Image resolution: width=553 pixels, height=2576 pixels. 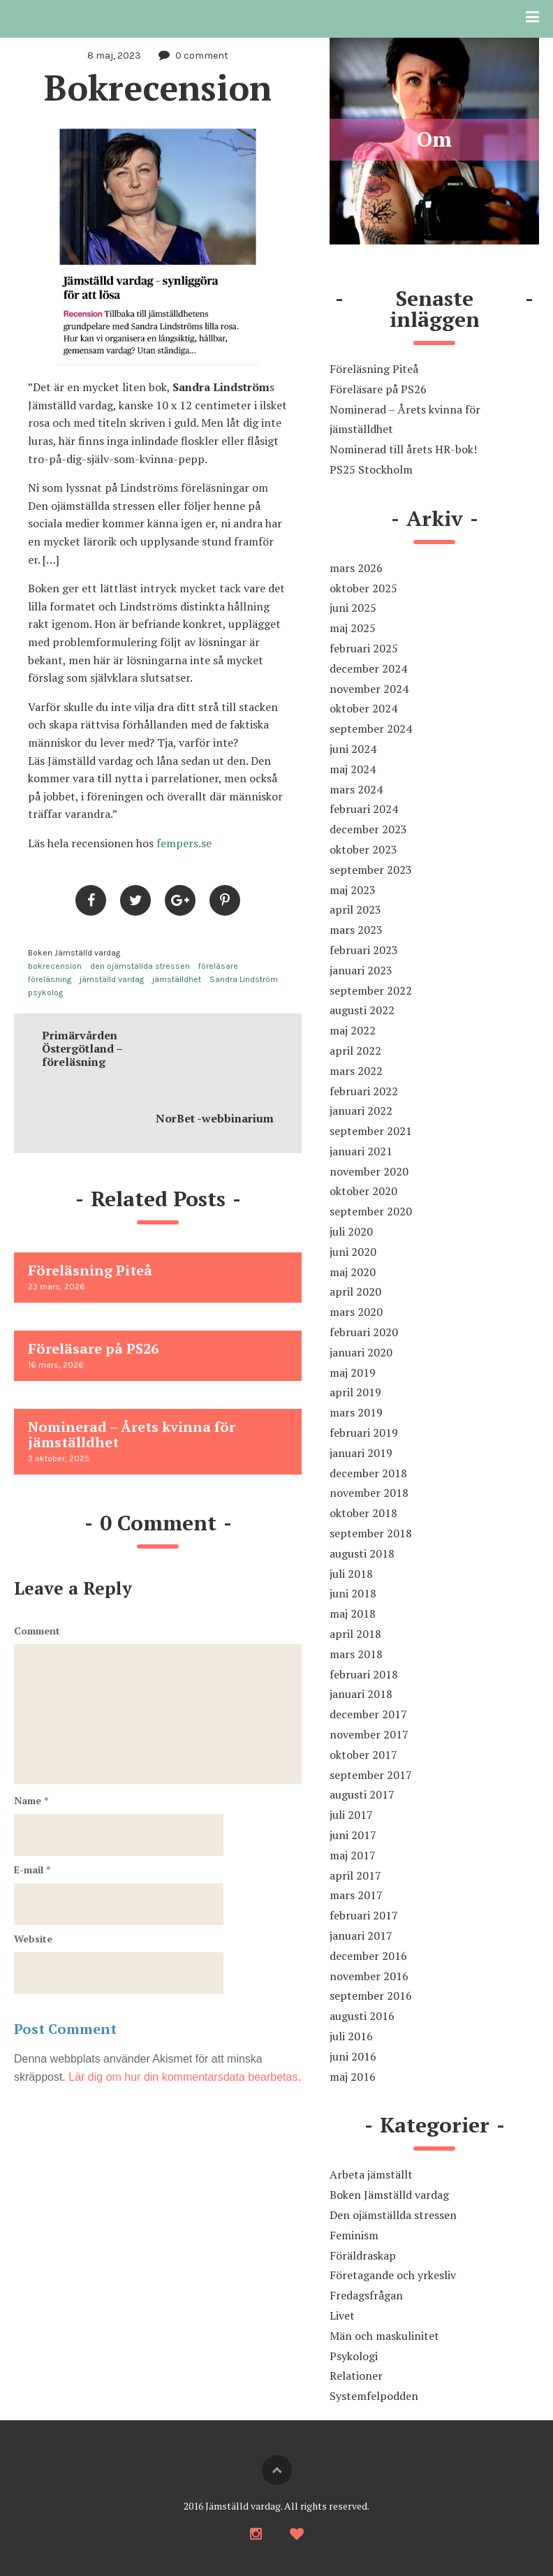 What do you see at coordinates (356, 1895) in the screenshot?
I see `mars 2017` at bounding box center [356, 1895].